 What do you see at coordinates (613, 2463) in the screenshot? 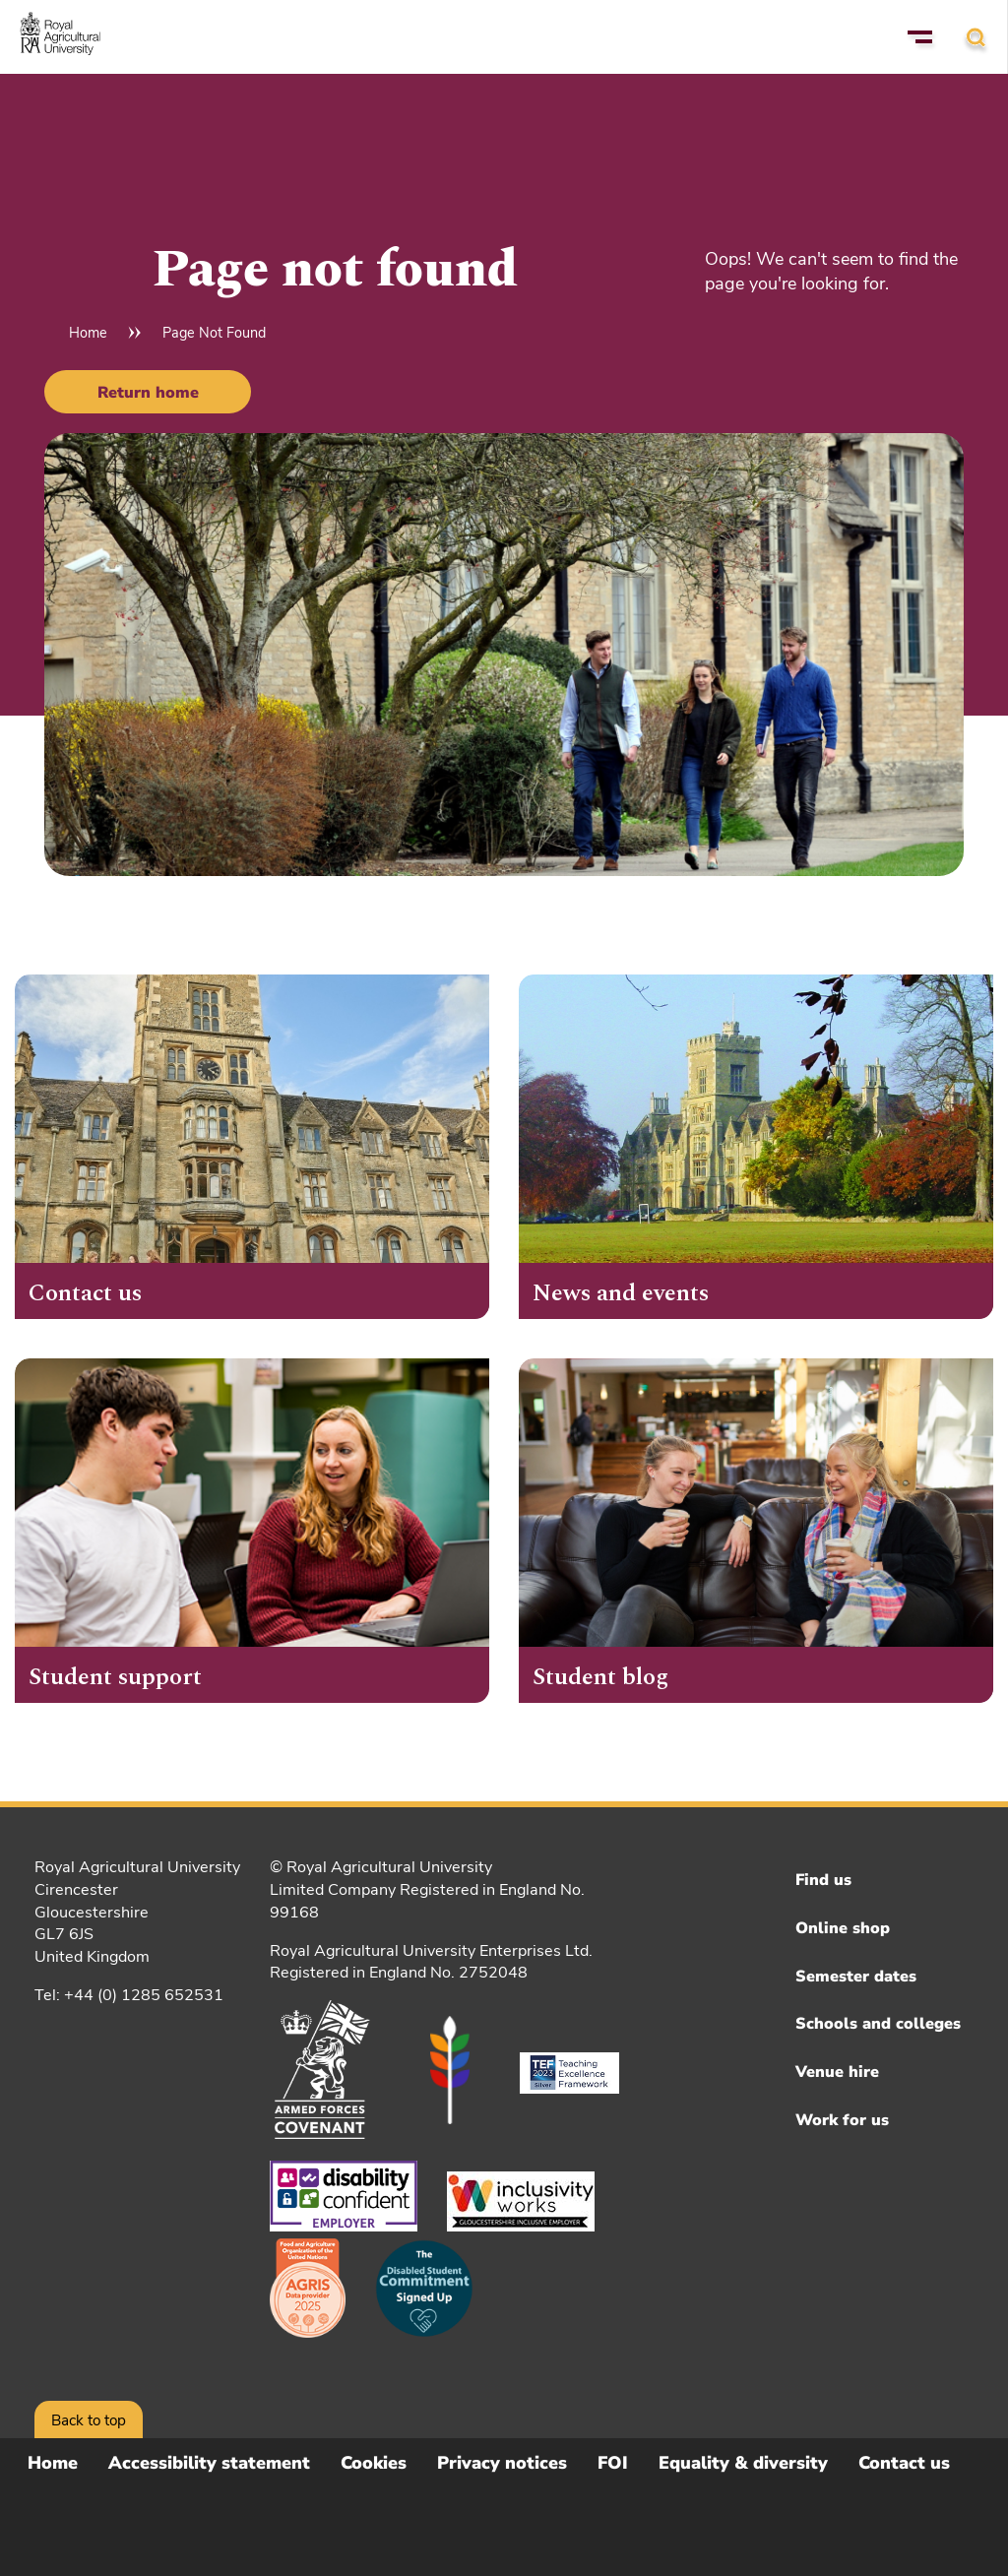
I see `FOI` at bounding box center [613, 2463].